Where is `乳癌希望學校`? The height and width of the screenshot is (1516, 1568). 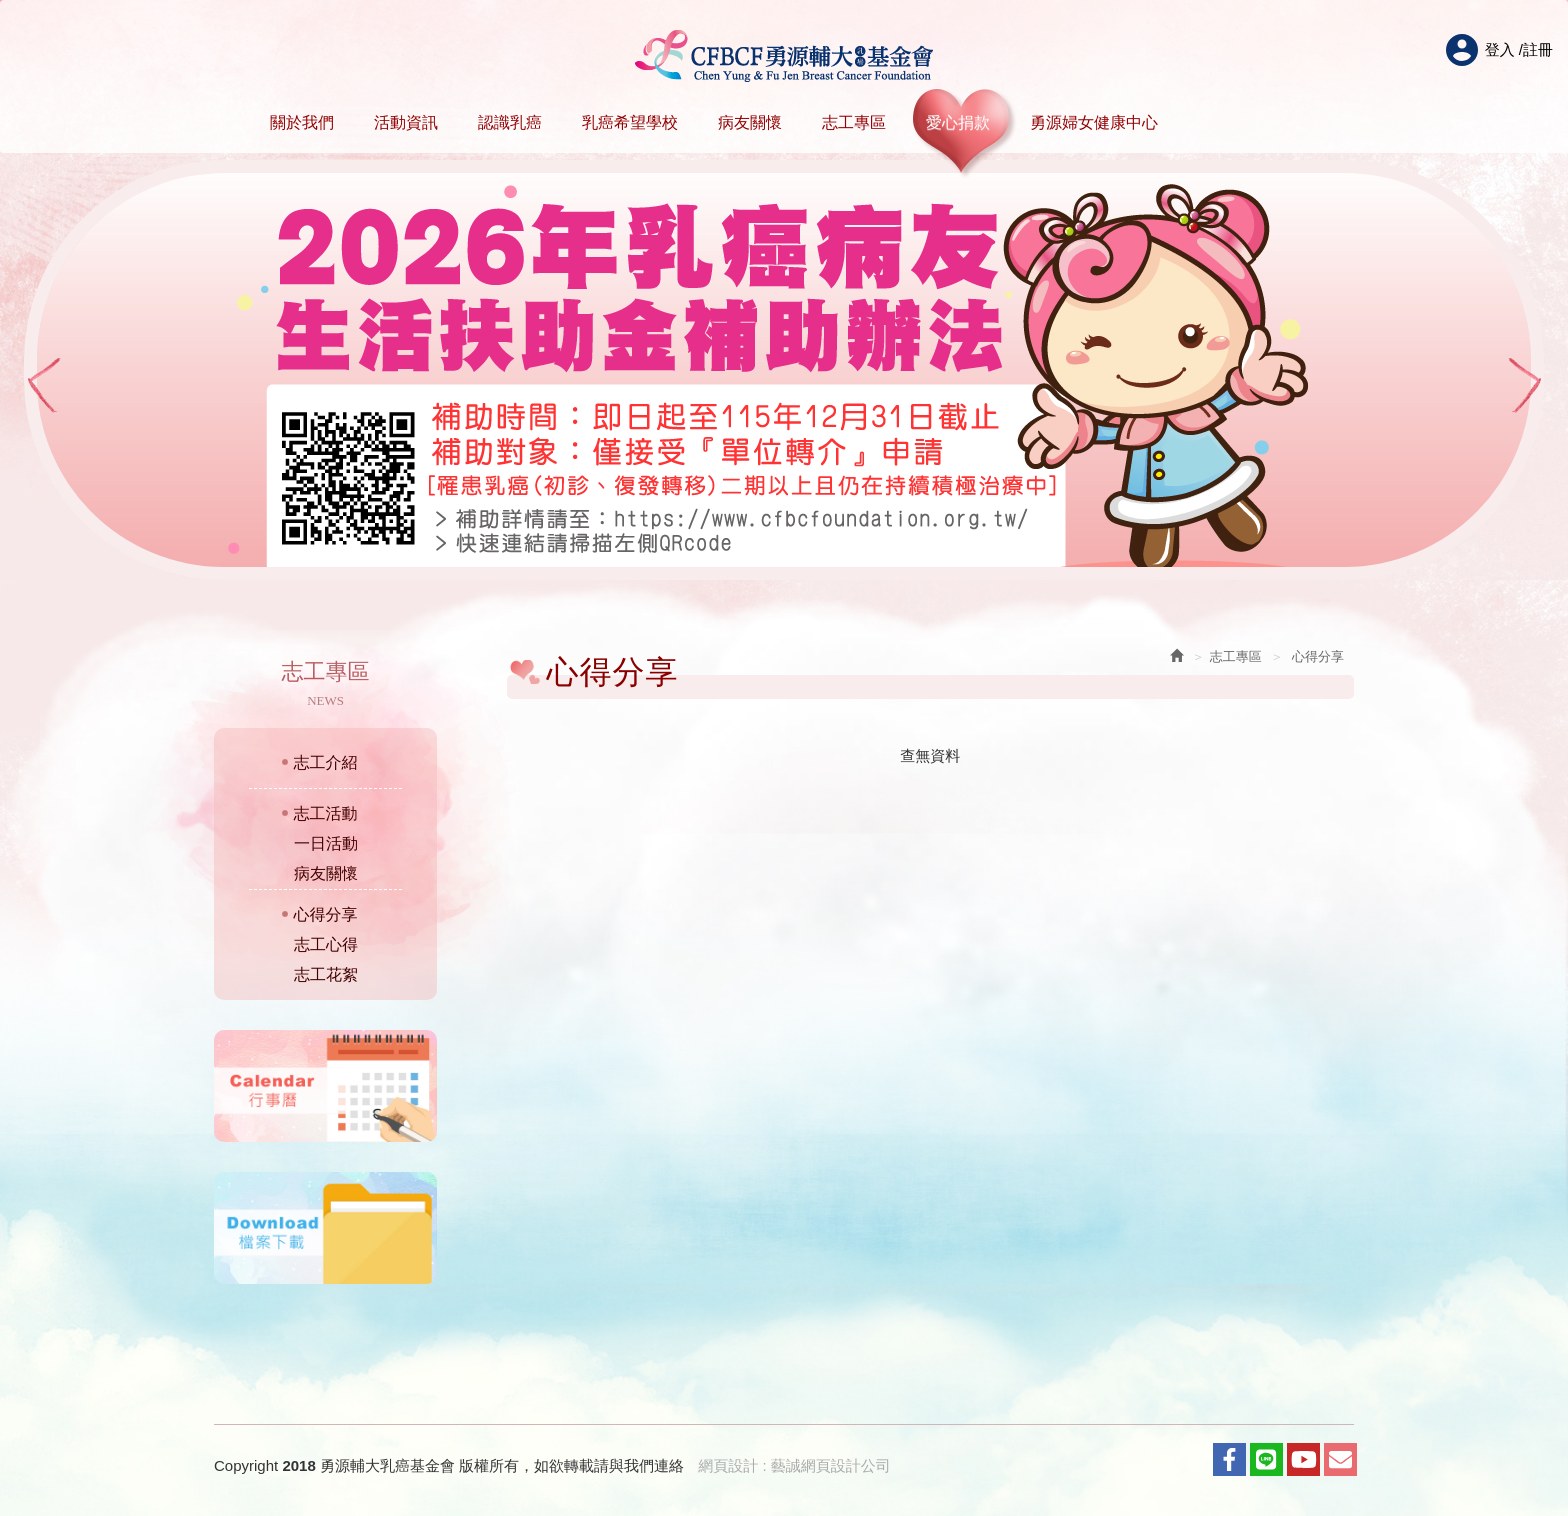
乳癌希望學校 is located at coordinates (630, 122).